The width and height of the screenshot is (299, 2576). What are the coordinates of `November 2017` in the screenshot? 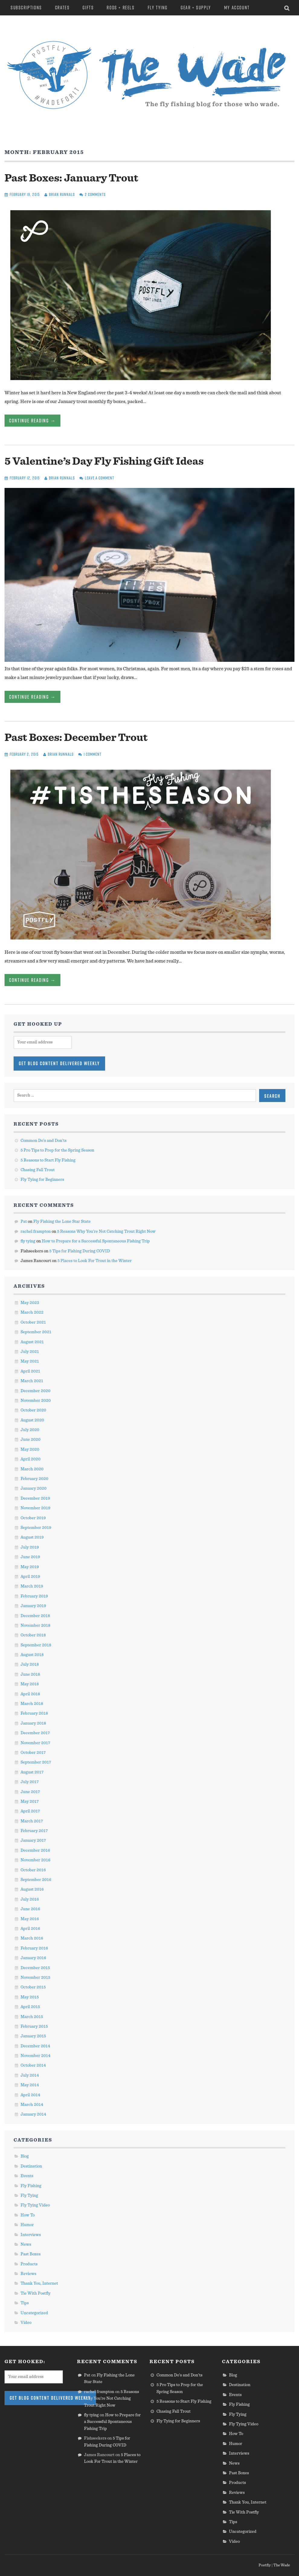 It's located at (35, 1743).